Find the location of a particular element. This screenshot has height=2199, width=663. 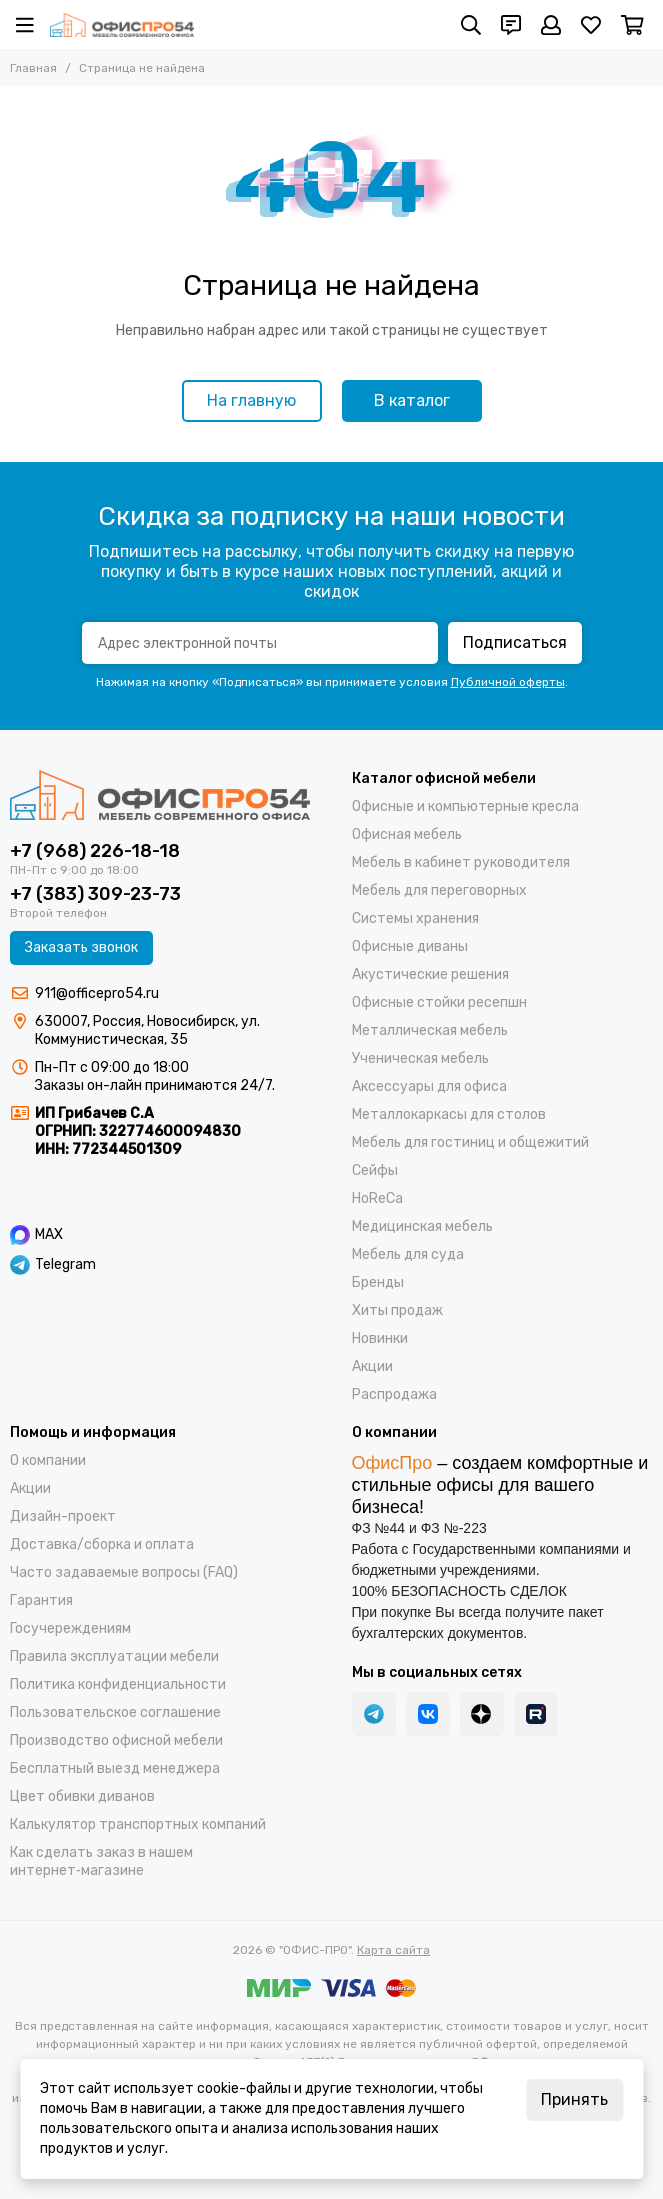

Распродажа is located at coordinates (394, 1394).